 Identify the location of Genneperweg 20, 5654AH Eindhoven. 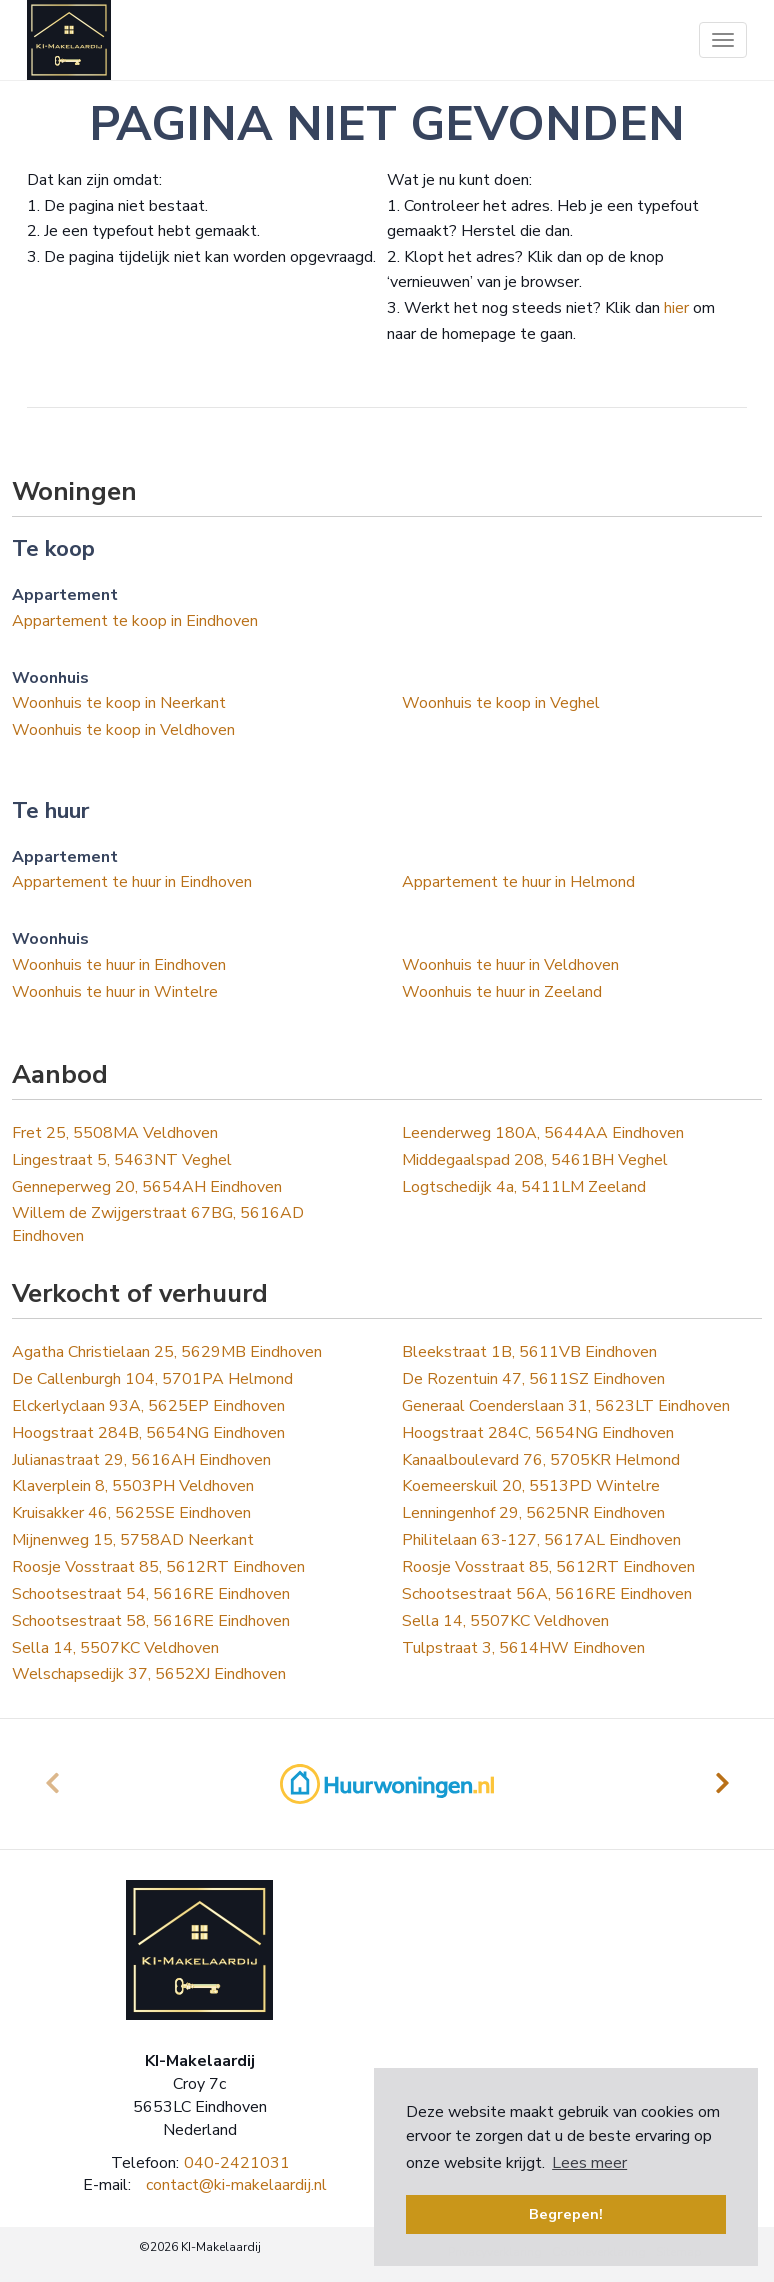
(147, 1187).